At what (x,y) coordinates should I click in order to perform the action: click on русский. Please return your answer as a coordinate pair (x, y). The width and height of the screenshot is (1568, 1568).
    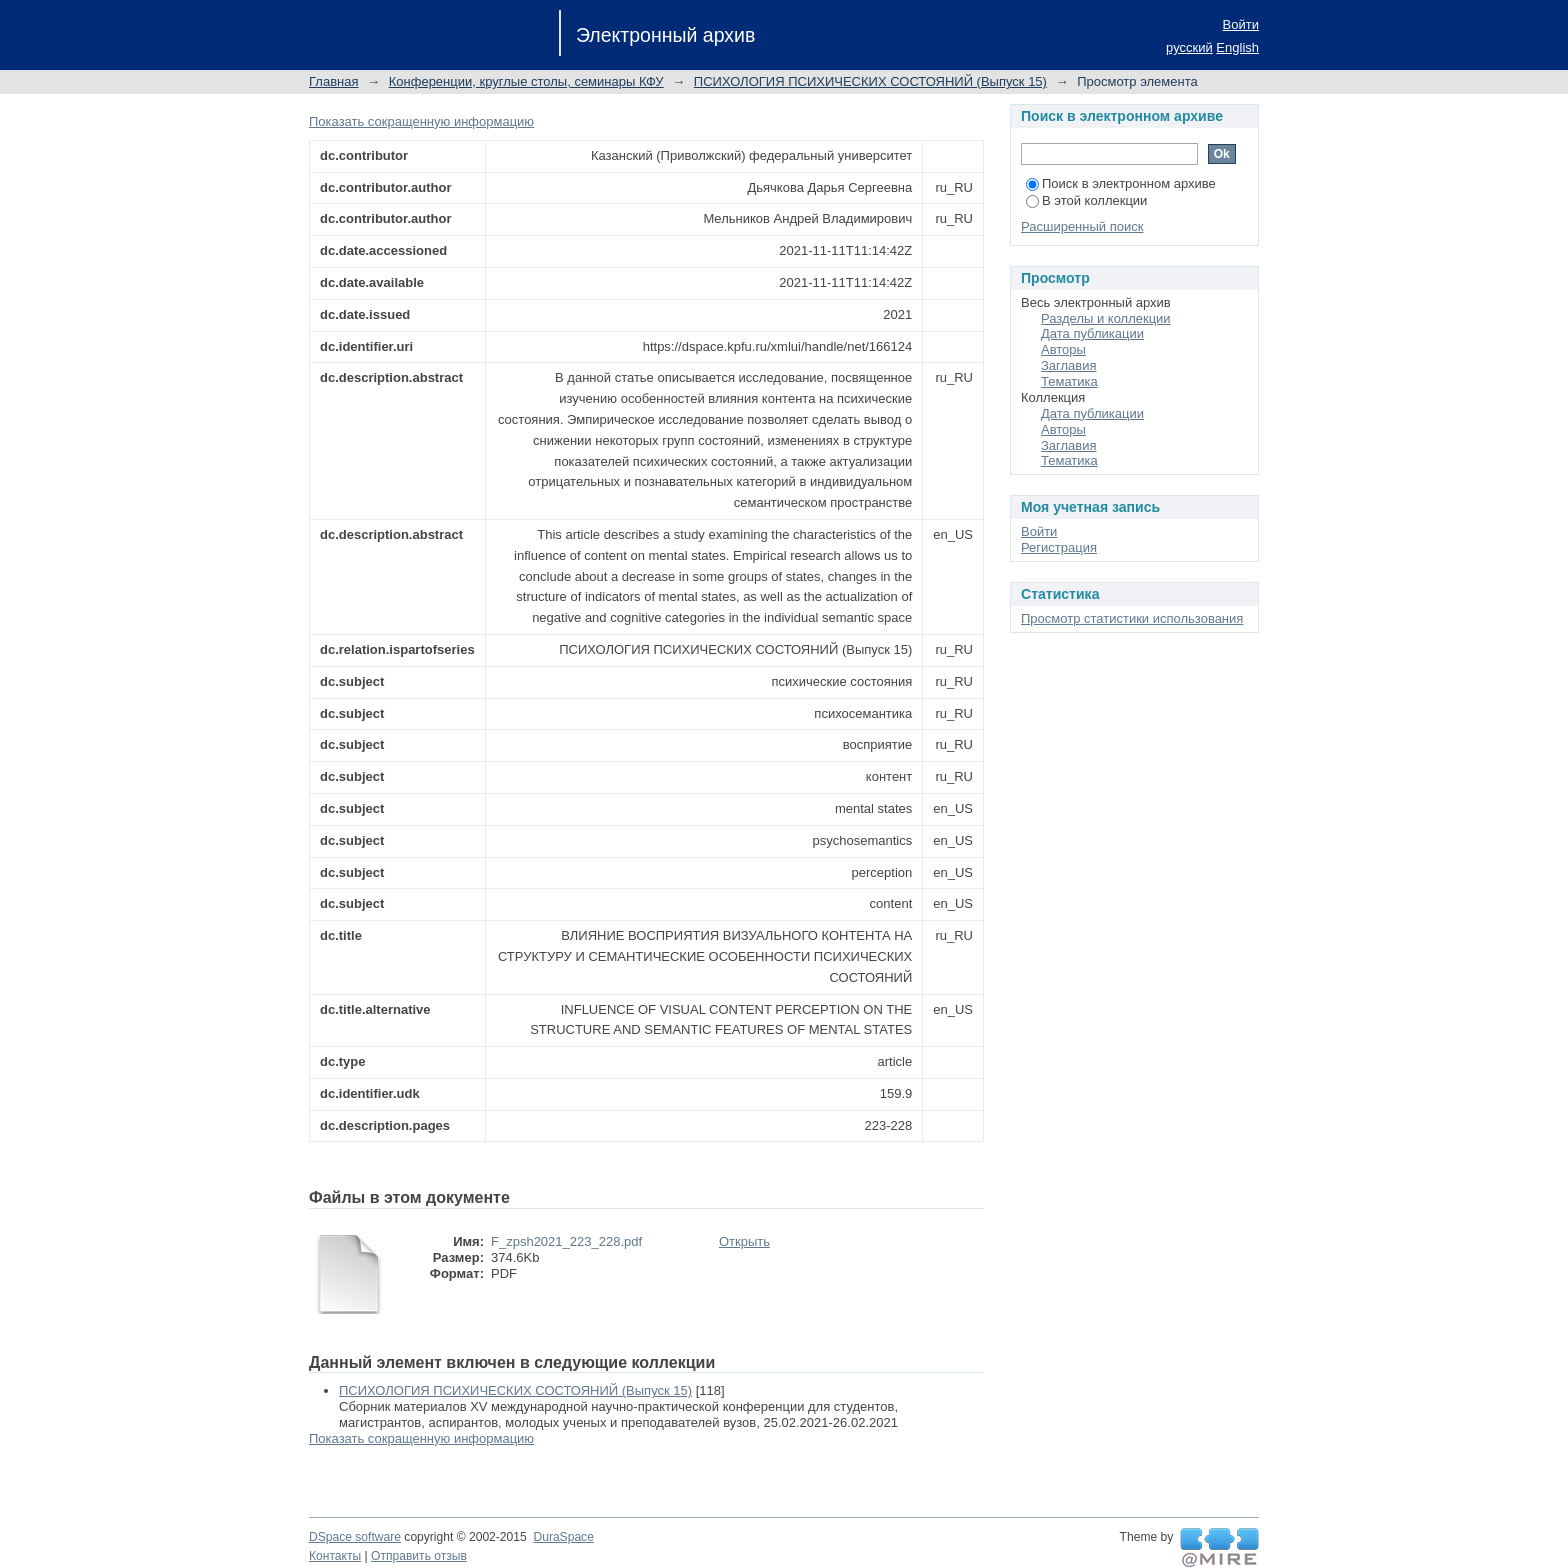
    Looking at the image, I should click on (1189, 47).